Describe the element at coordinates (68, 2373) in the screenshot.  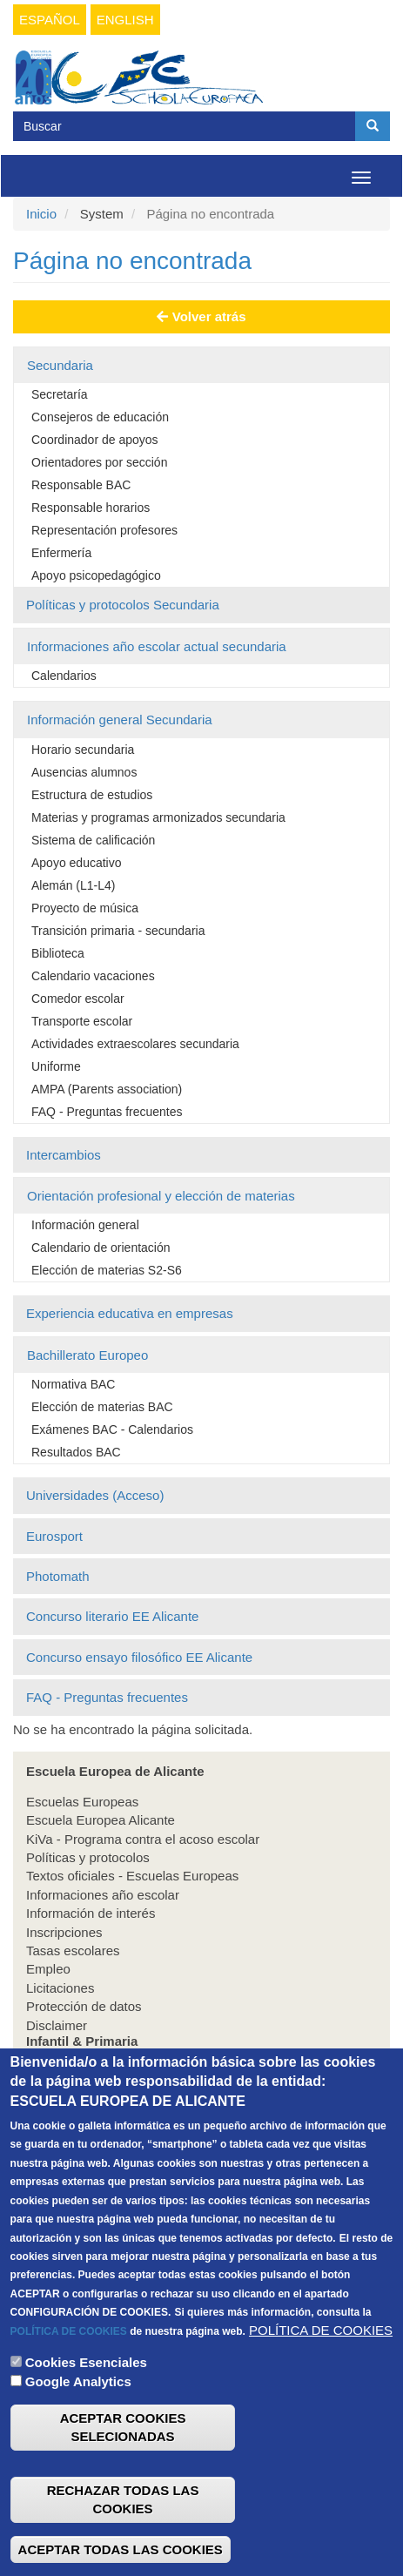
I see `POLÍTICA DE COOKIES` at that location.